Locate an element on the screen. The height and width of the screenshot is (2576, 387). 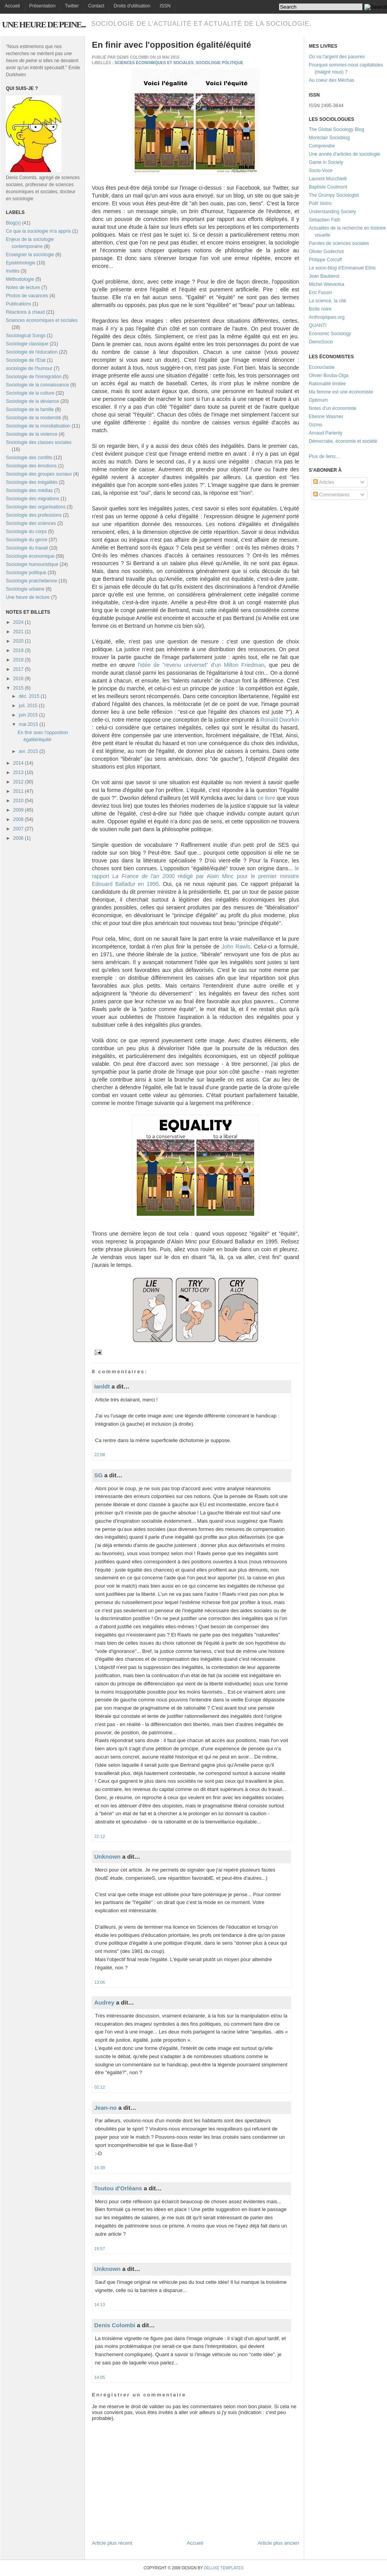
The Global Sociology Blog is located at coordinates (336, 129).